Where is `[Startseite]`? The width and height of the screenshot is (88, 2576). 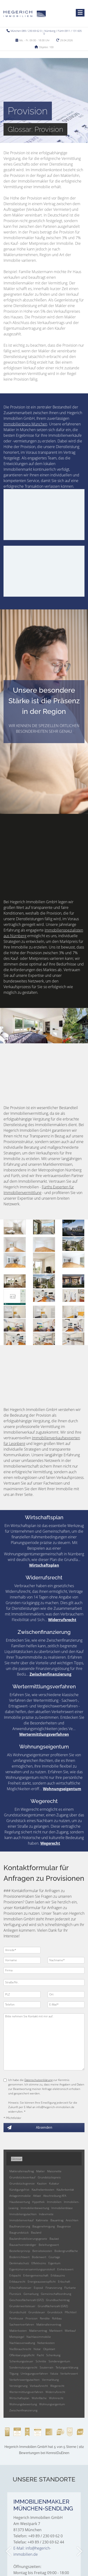
[Startseite] is located at coordinates (25, 13).